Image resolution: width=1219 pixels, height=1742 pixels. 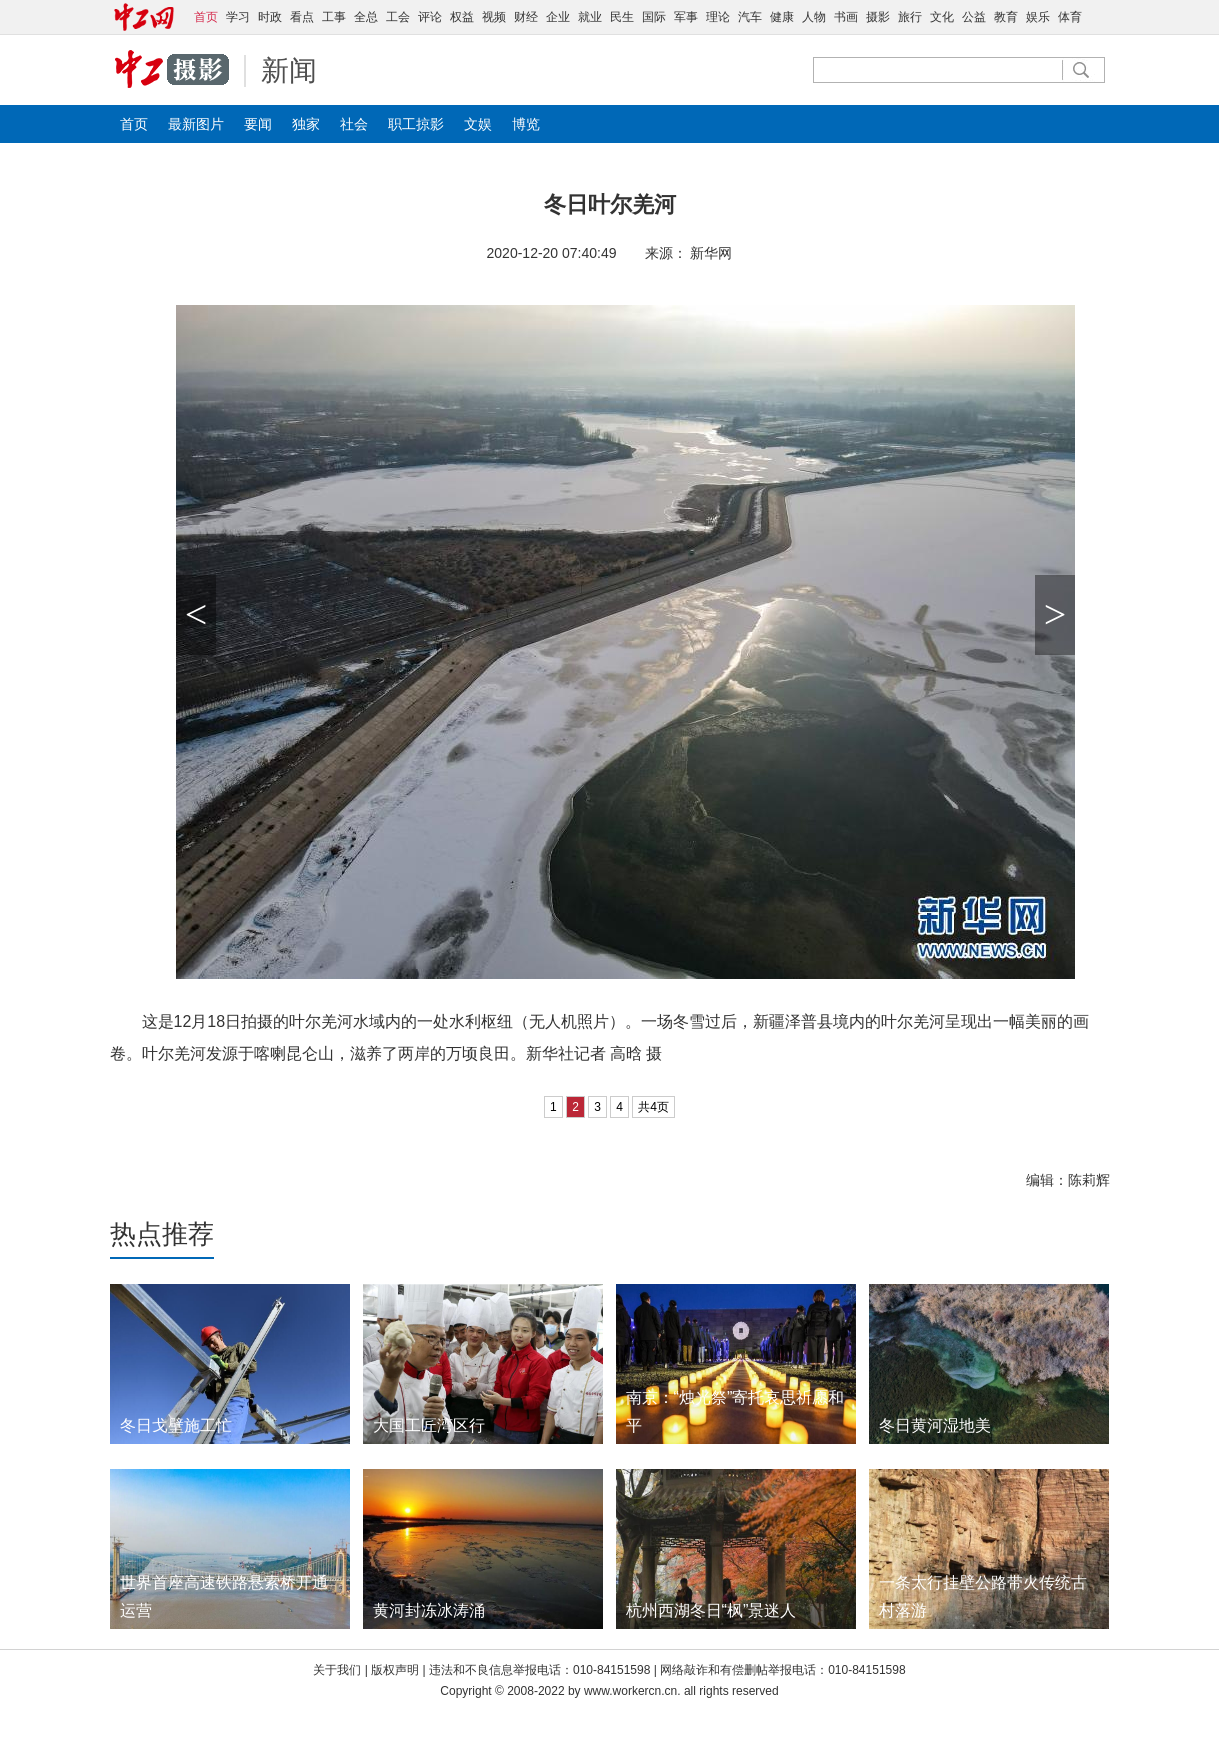 What do you see at coordinates (366, 17) in the screenshot?
I see `全总` at bounding box center [366, 17].